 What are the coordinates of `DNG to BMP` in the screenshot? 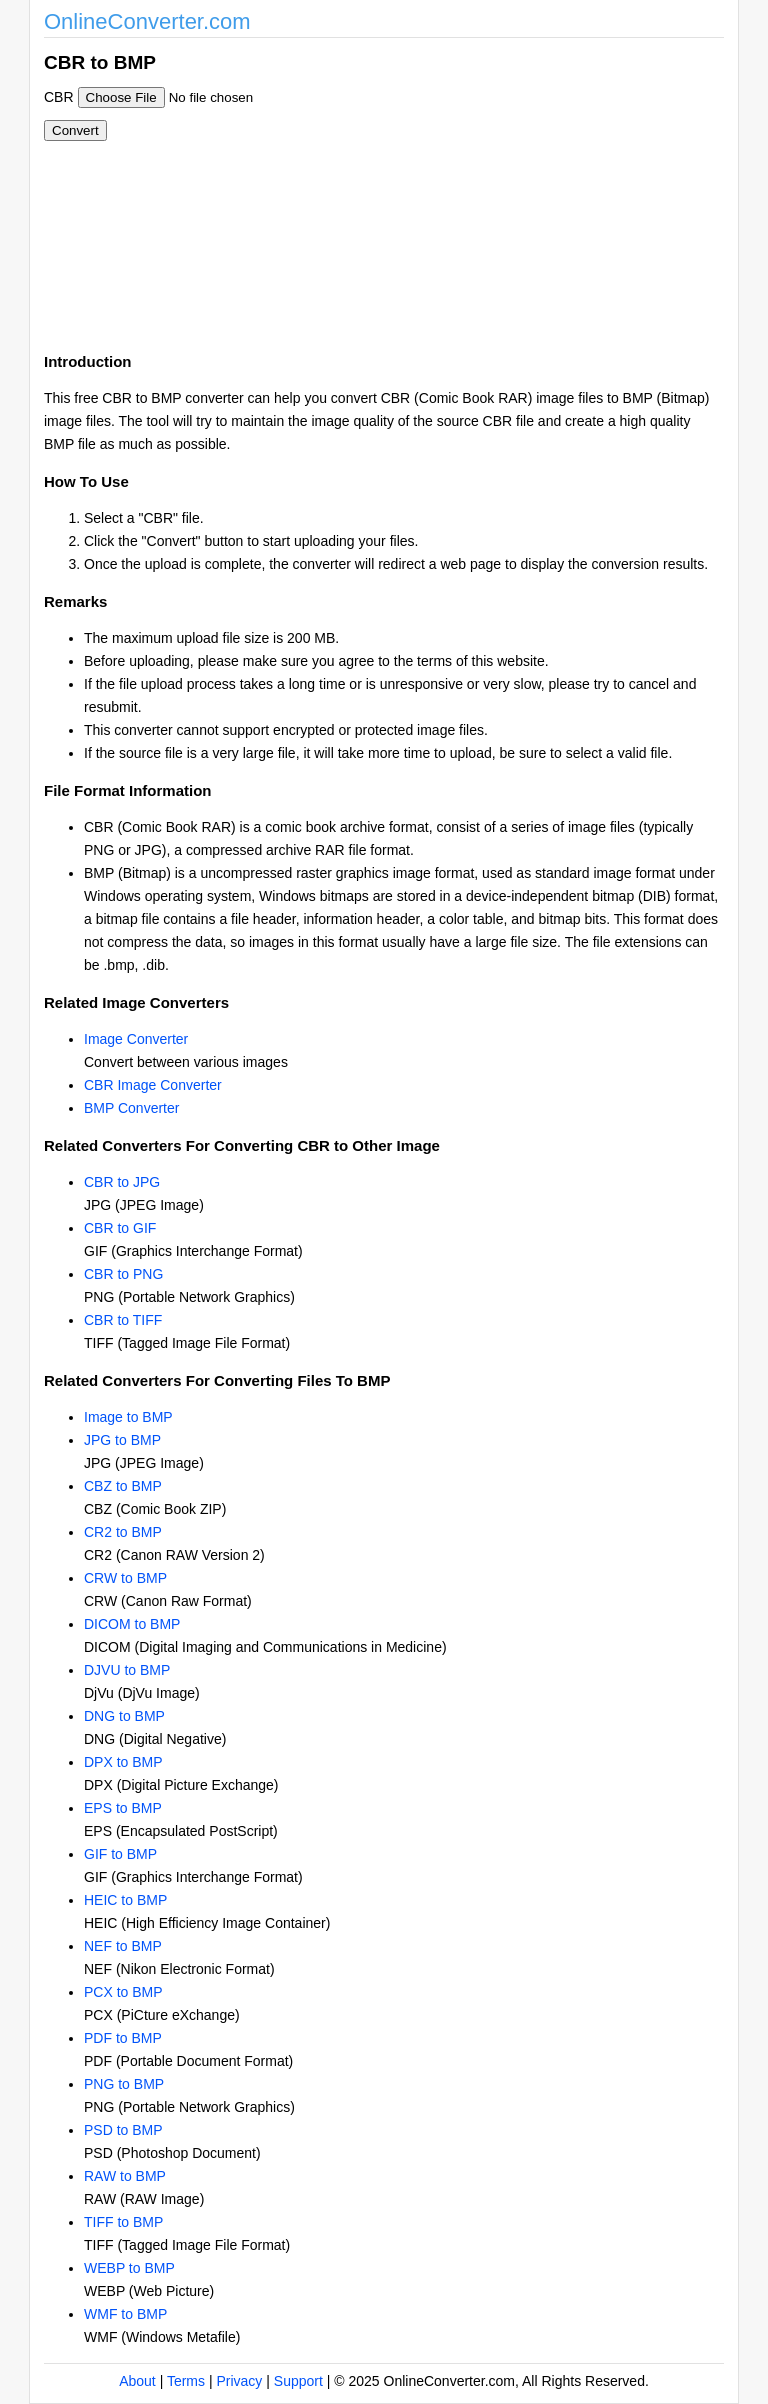 It's located at (124, 1716).